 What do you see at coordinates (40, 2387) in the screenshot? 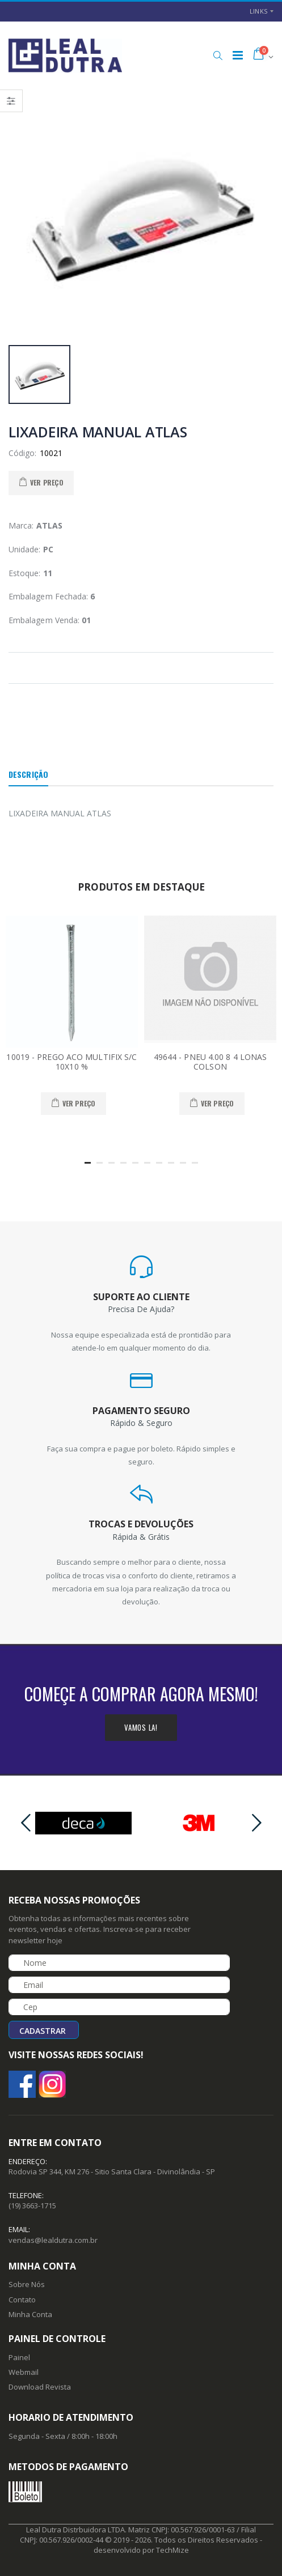
I see `Download Revista` at bounding box center [40, 2387].